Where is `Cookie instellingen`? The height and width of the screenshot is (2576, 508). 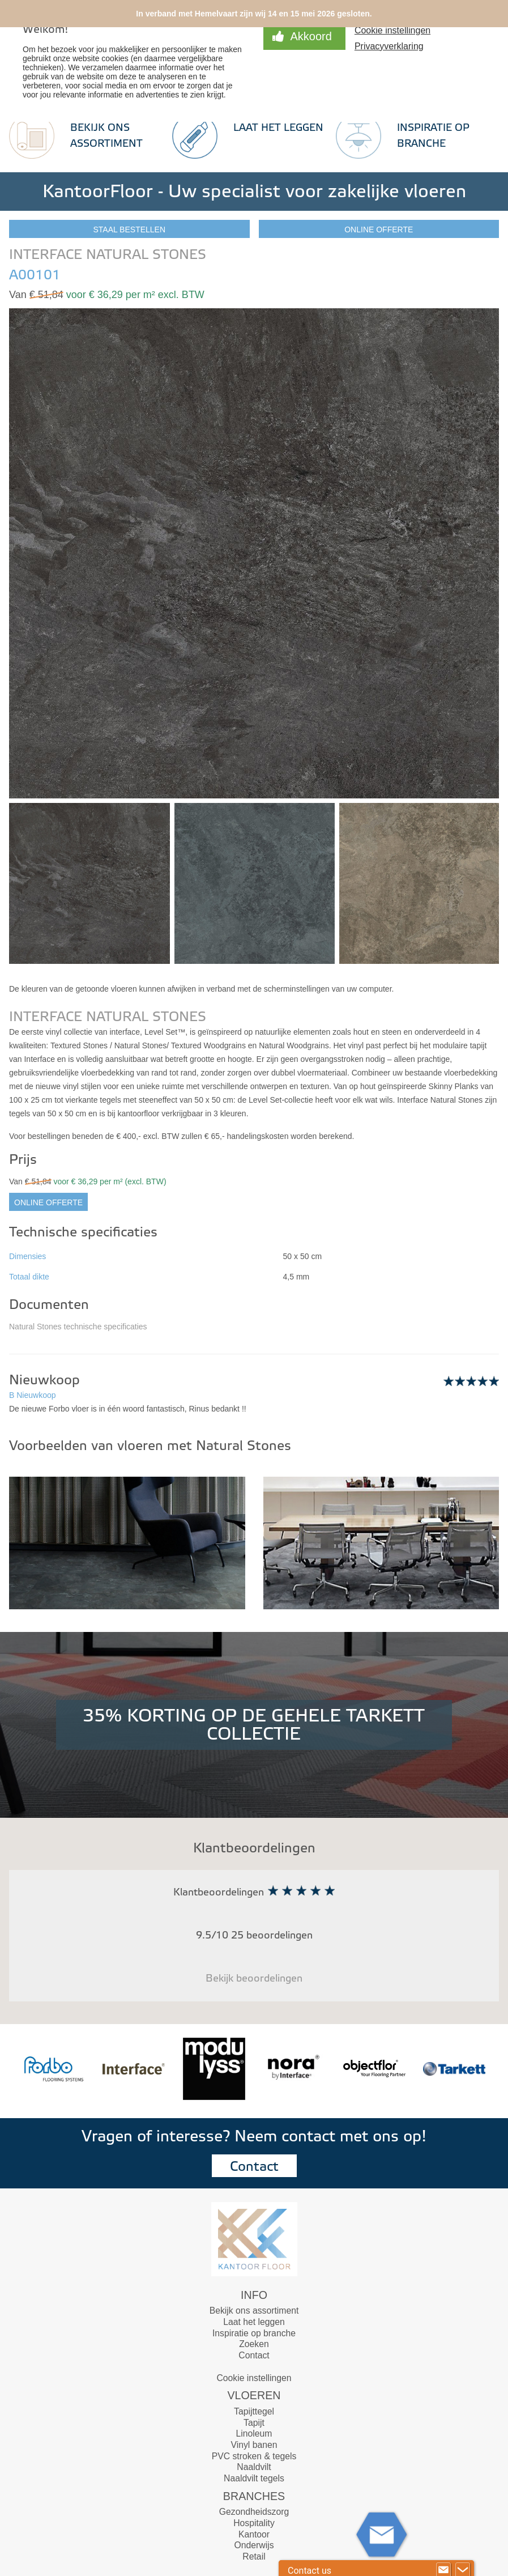 Cookie instellingen is located at coordinates (392, 30).